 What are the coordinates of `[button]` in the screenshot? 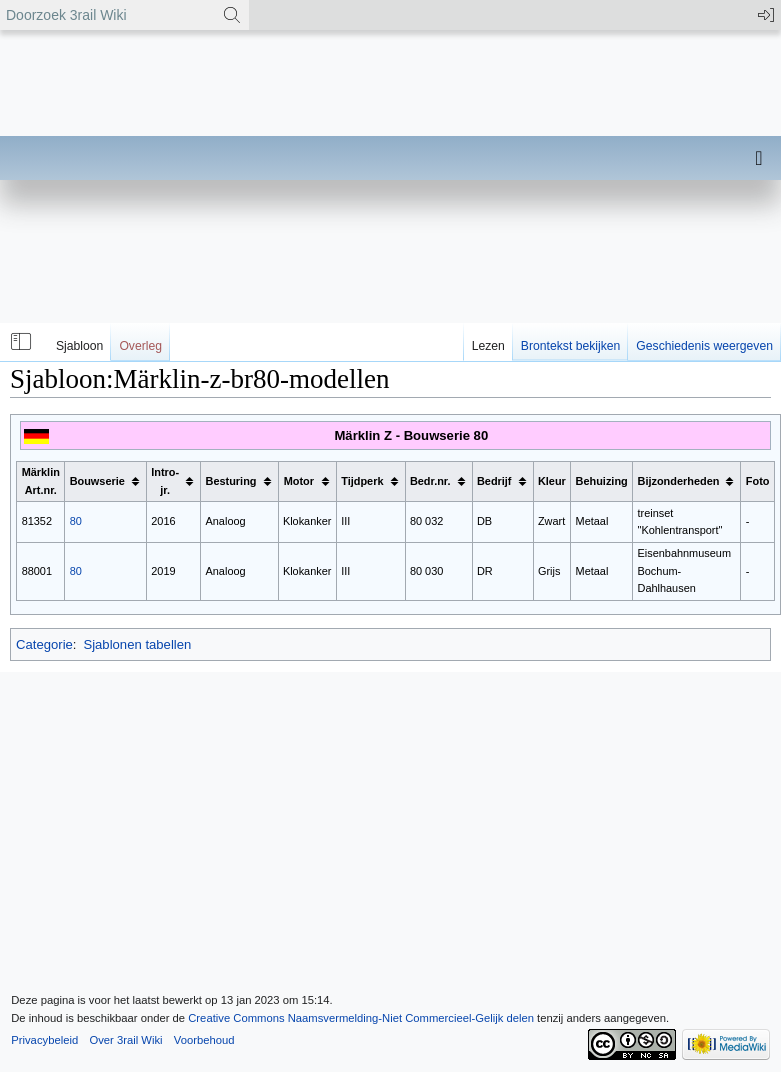 It's located at (19, 342).